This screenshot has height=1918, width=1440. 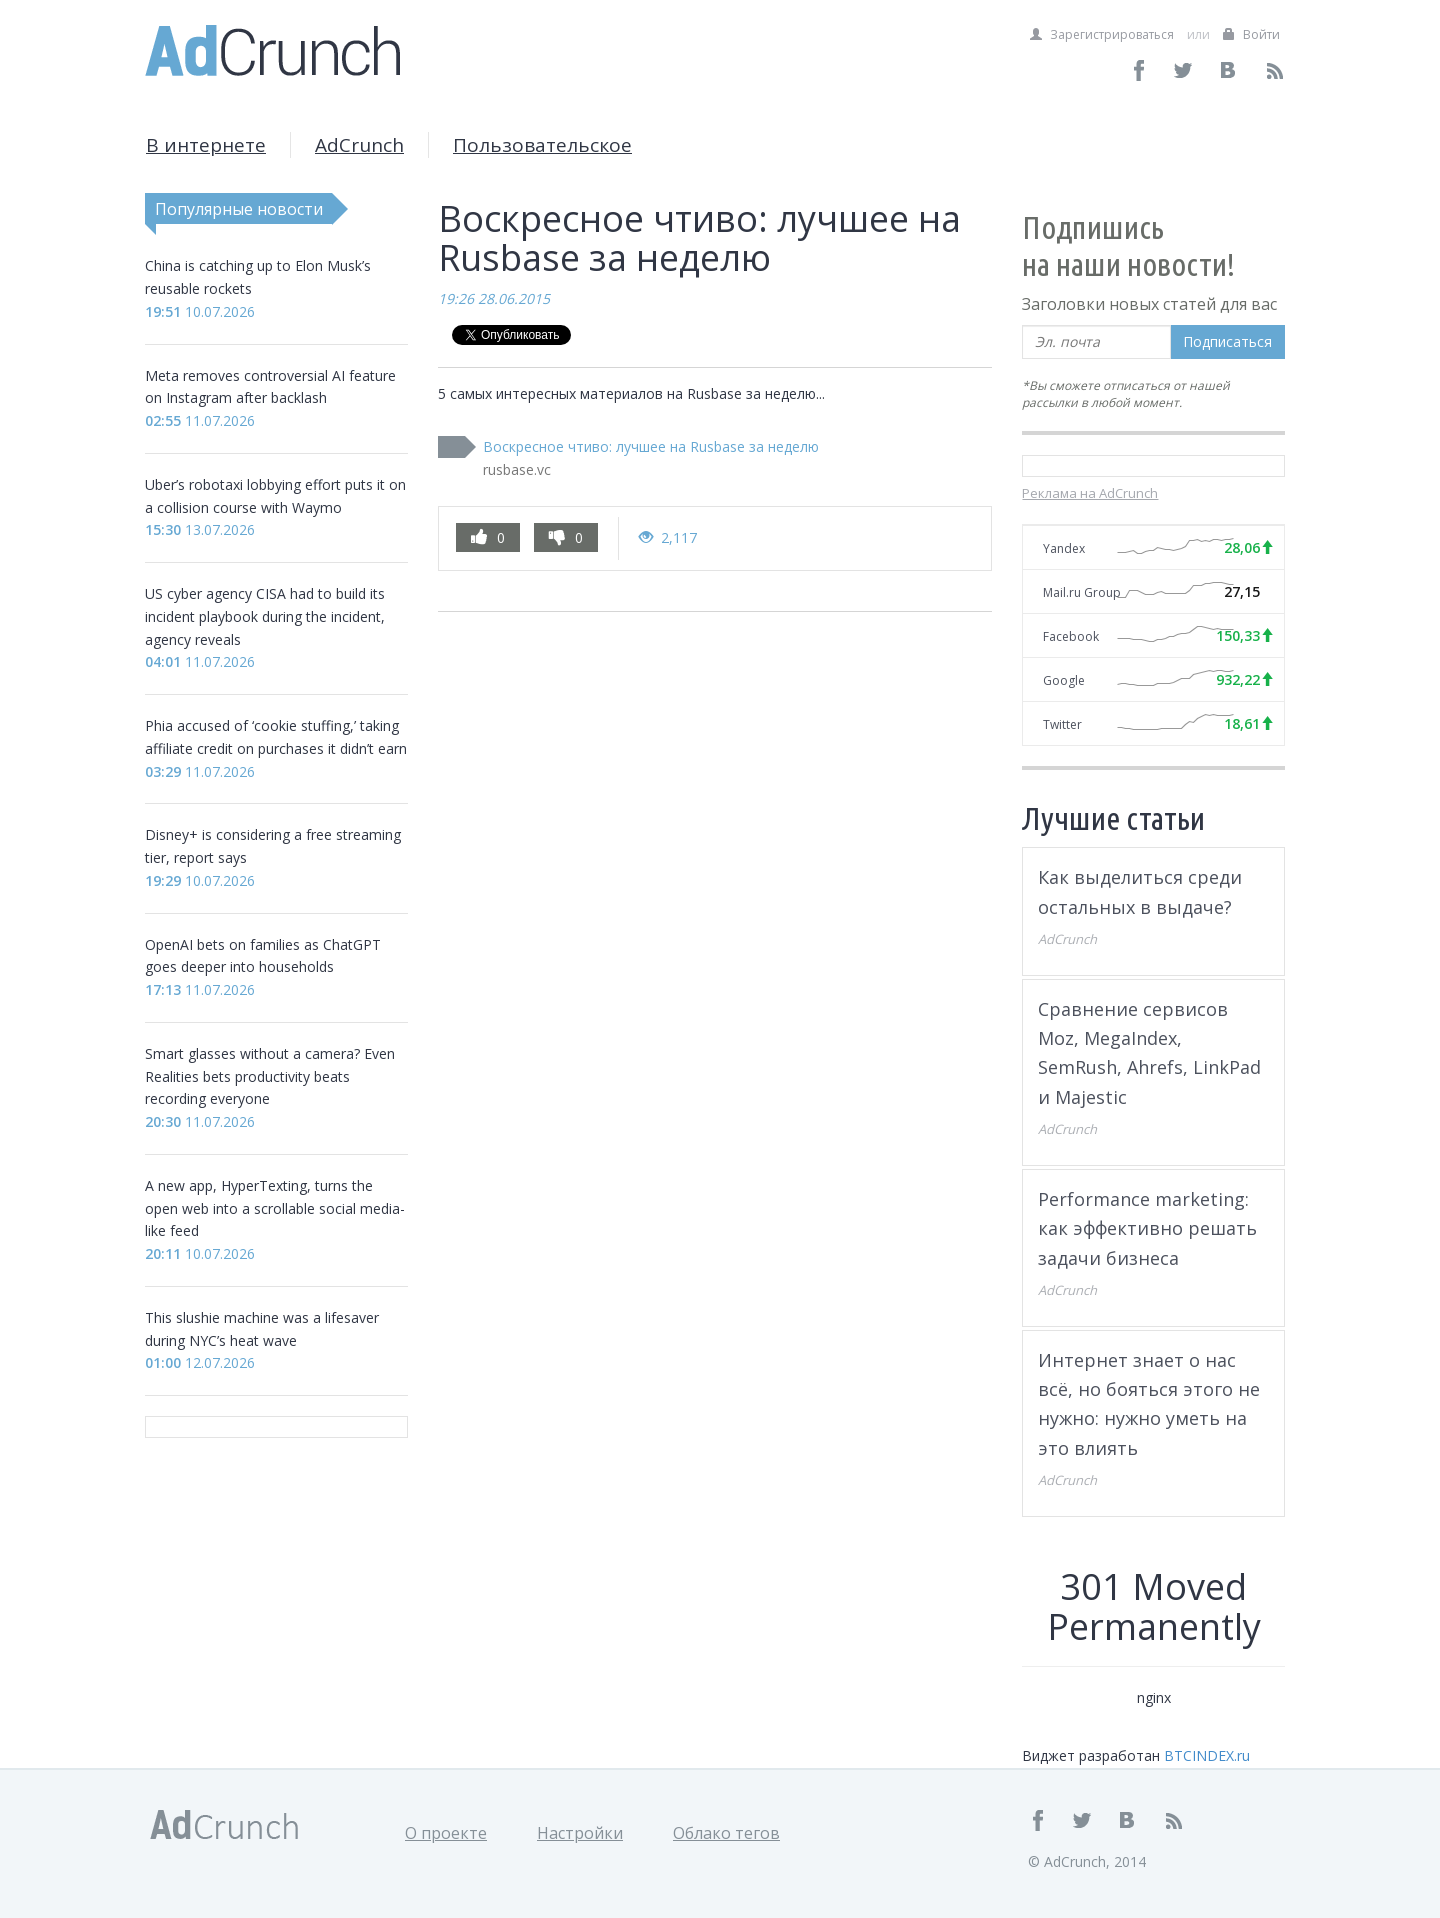 I want to click on Войти, so click(x=1251, y=34).